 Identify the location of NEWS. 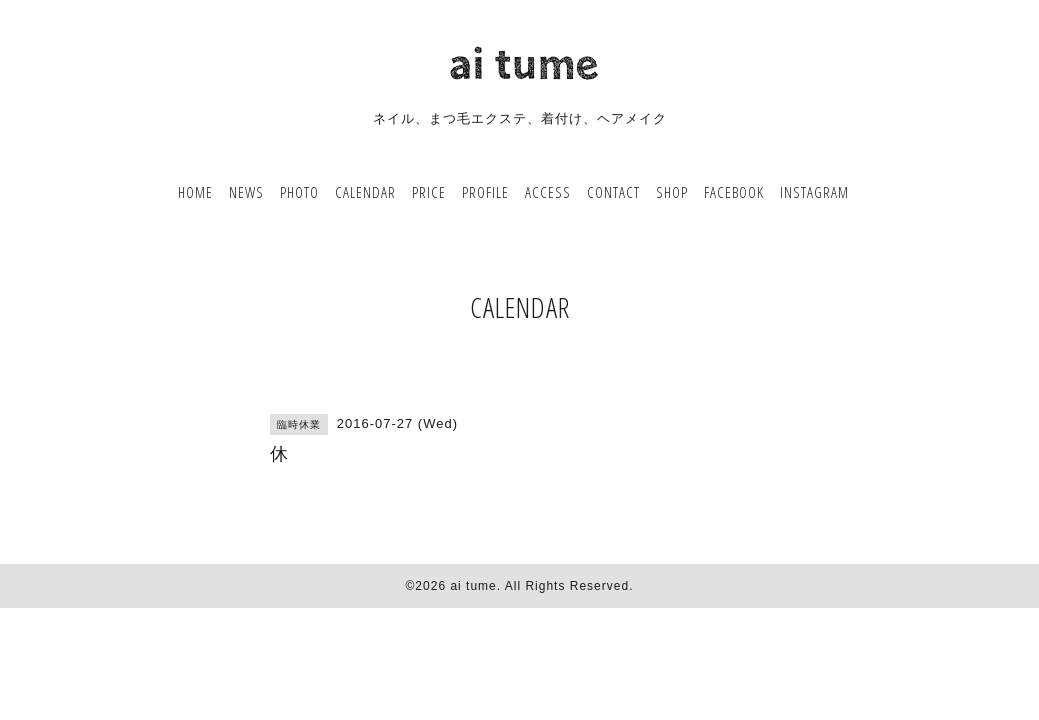
(246, 192).